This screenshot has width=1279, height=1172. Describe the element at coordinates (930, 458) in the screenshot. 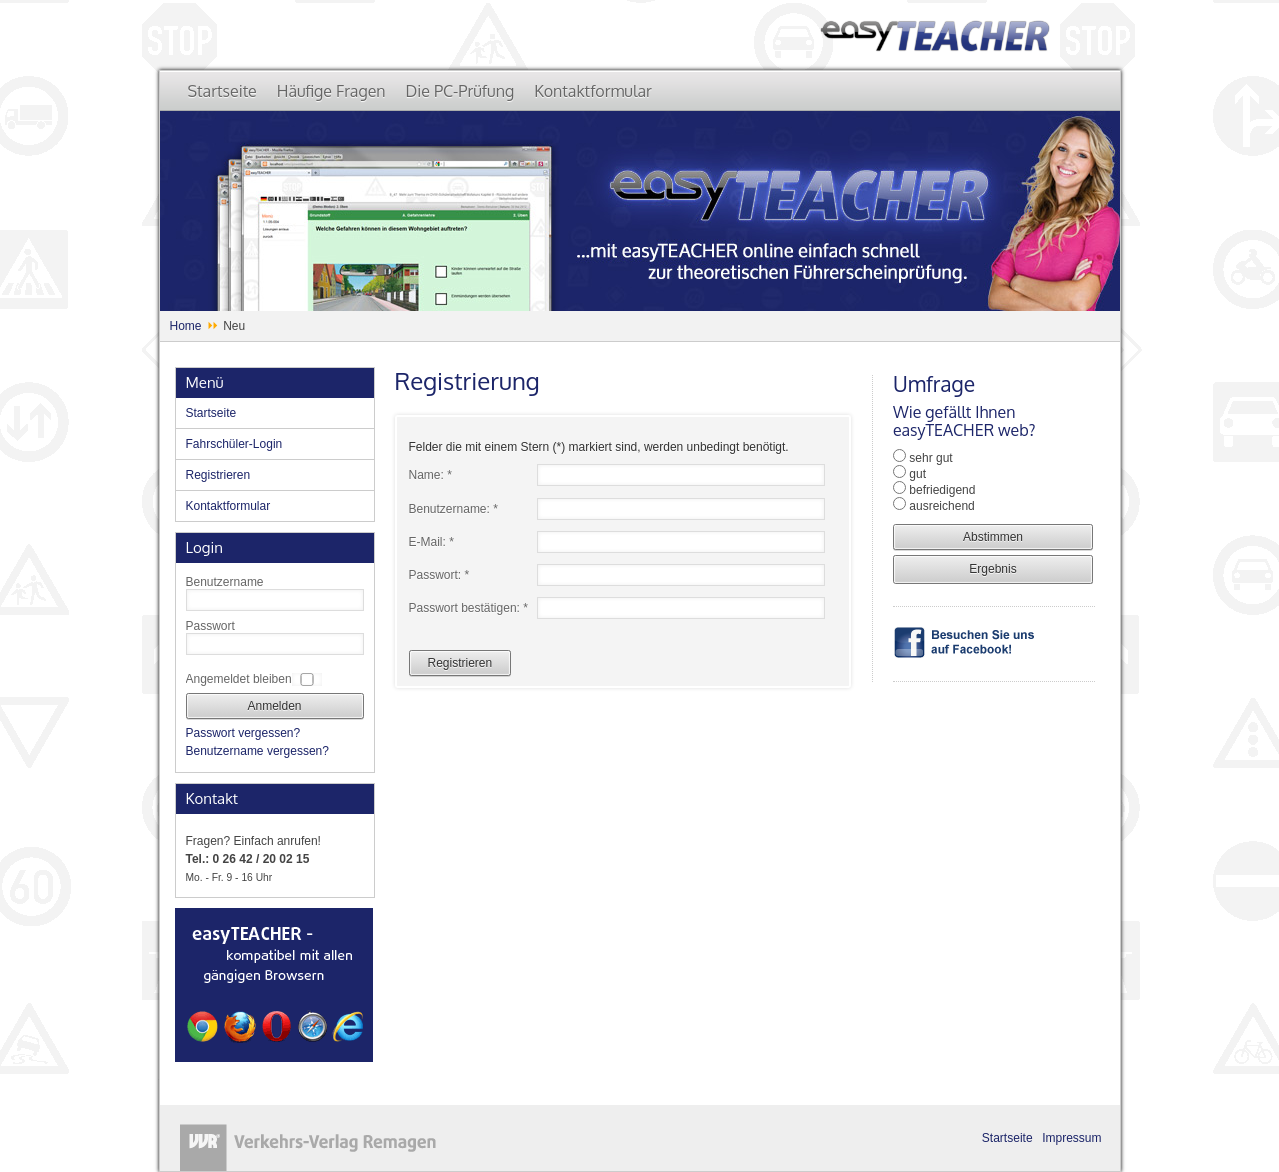

I see `sehr gut` at that location.